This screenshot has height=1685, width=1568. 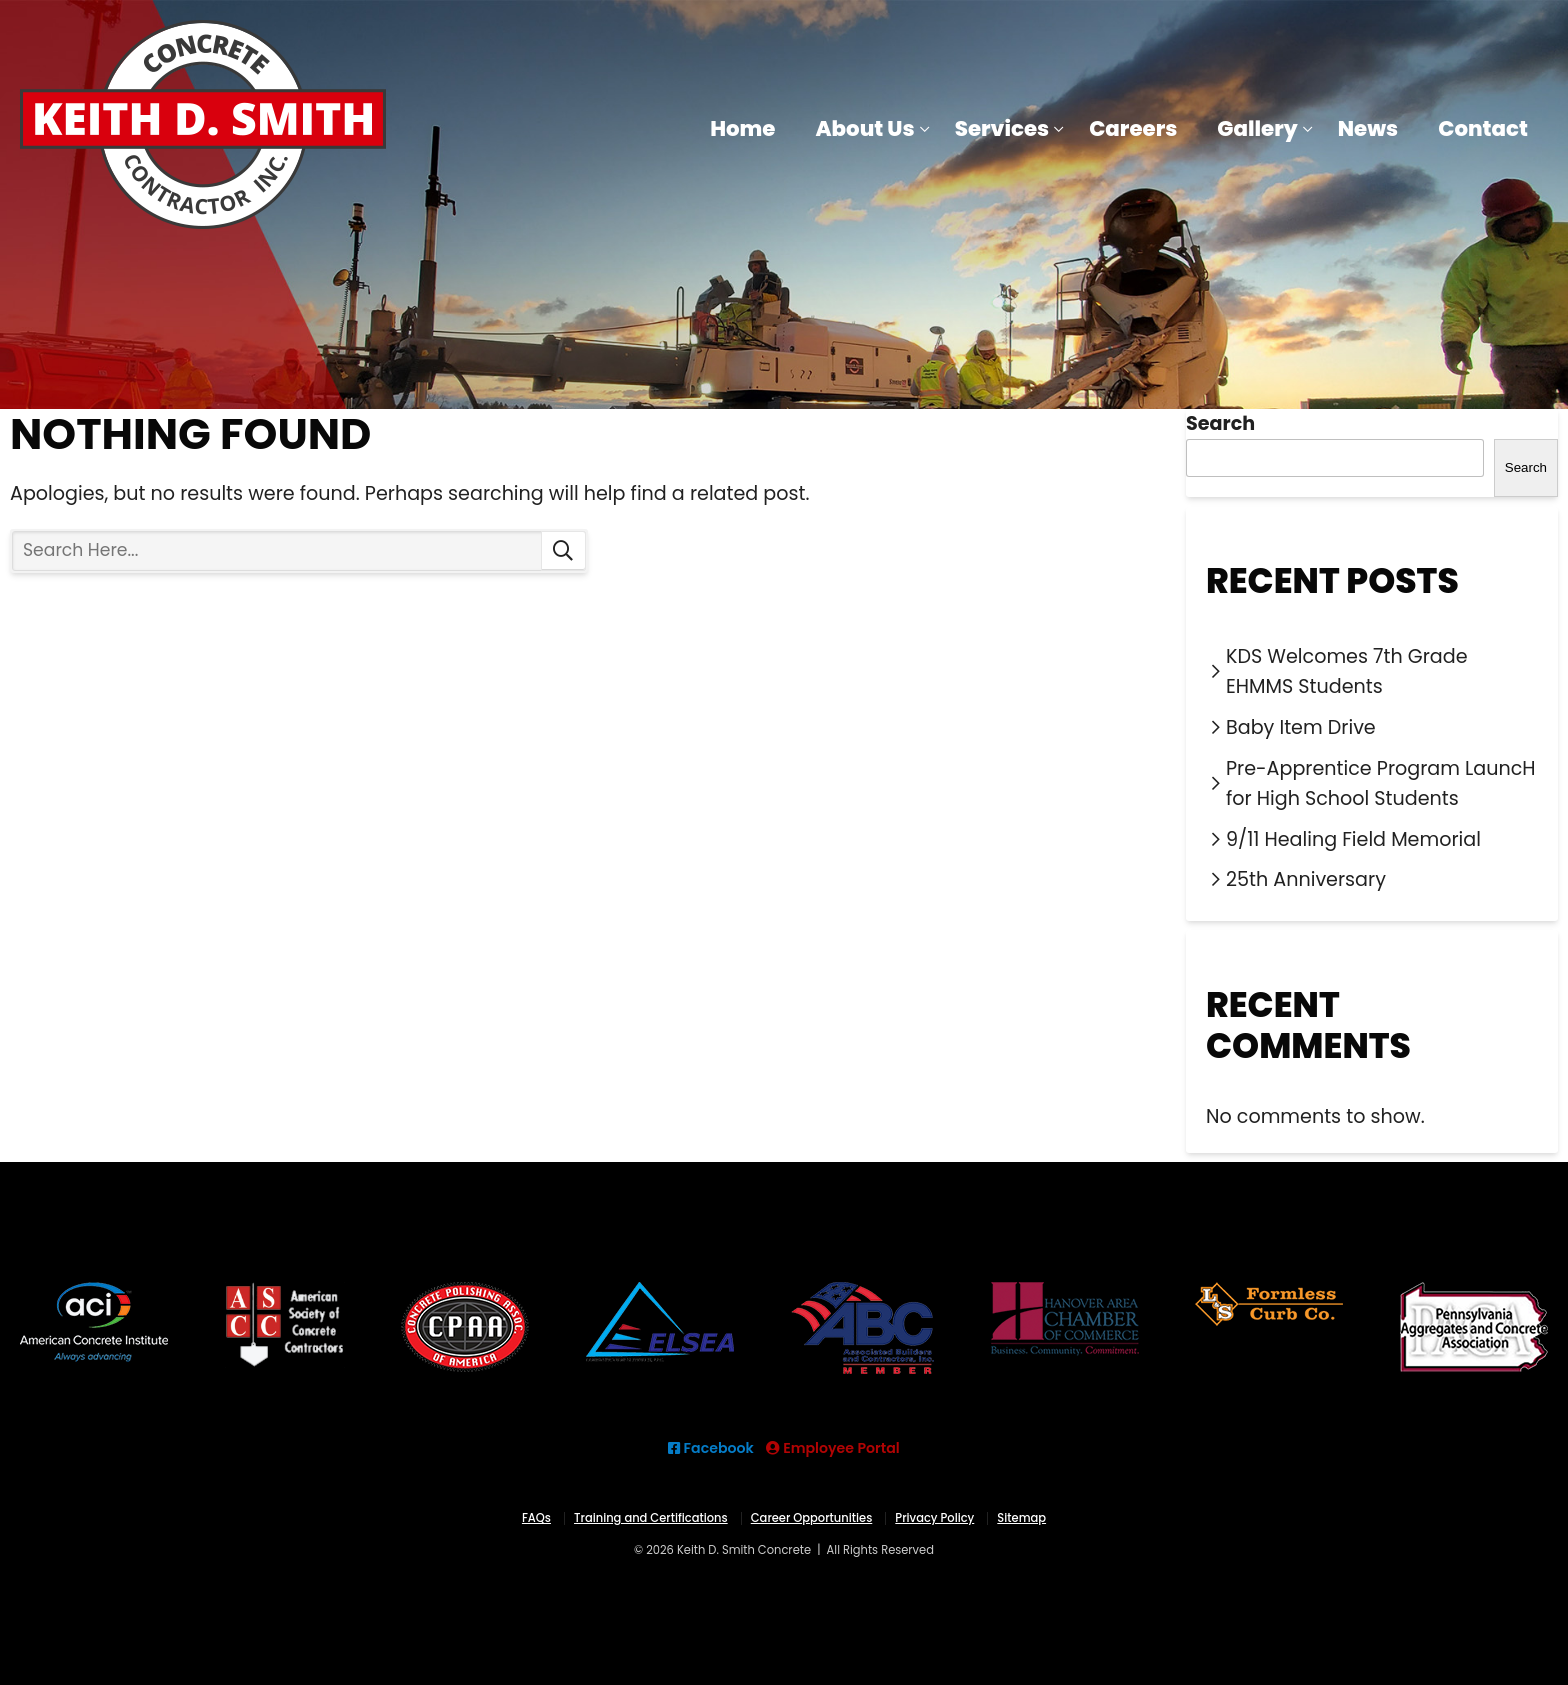 I want to click on Sitemap, so click(x=1021, y=1518).